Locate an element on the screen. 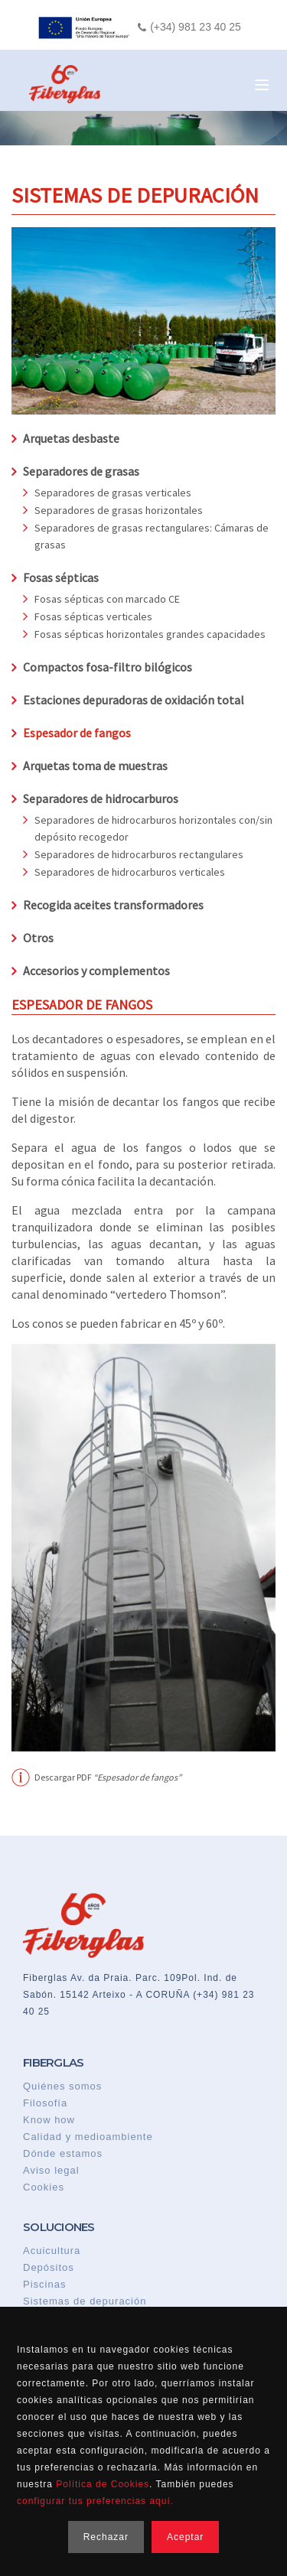  Separadores de grasas verticales is located at coordinates (112, 492).